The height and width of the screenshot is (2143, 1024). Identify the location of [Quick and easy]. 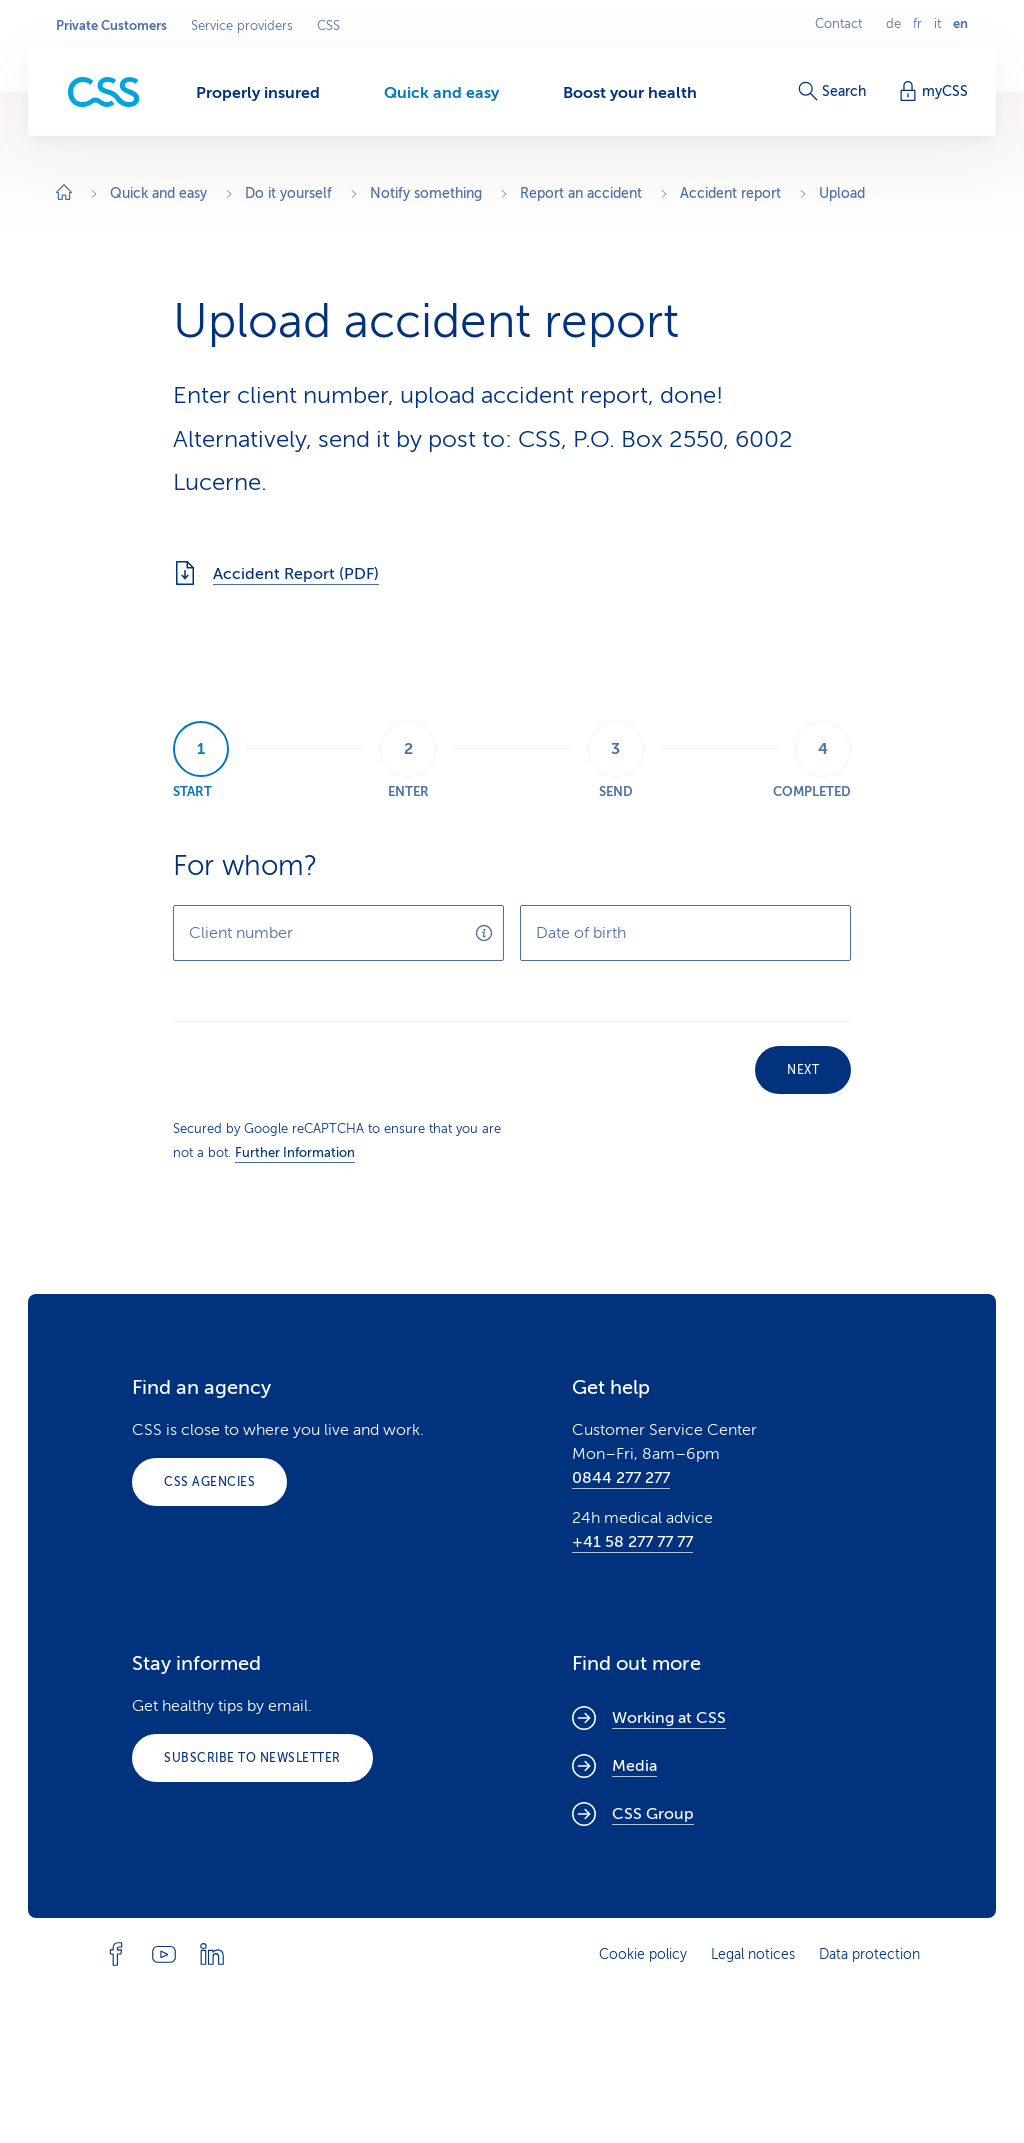
(441, 92).